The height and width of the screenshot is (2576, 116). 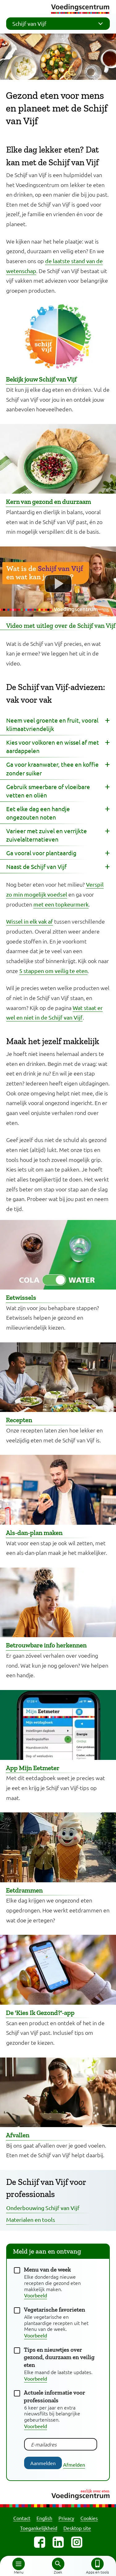 I want to click on Eetdrammen, so click(x=24, y=1890).